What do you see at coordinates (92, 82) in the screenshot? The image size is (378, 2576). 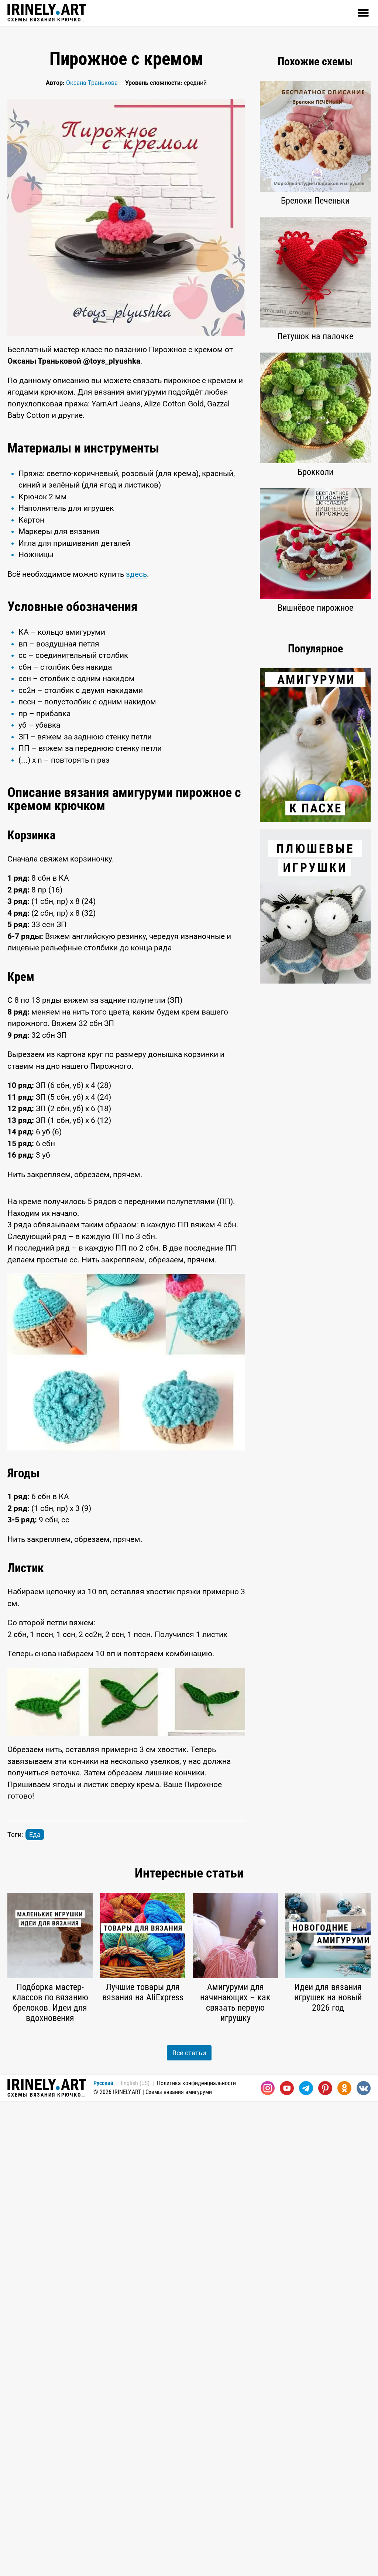 I see `Оксана Транькова` at bounding box center [92, 82].